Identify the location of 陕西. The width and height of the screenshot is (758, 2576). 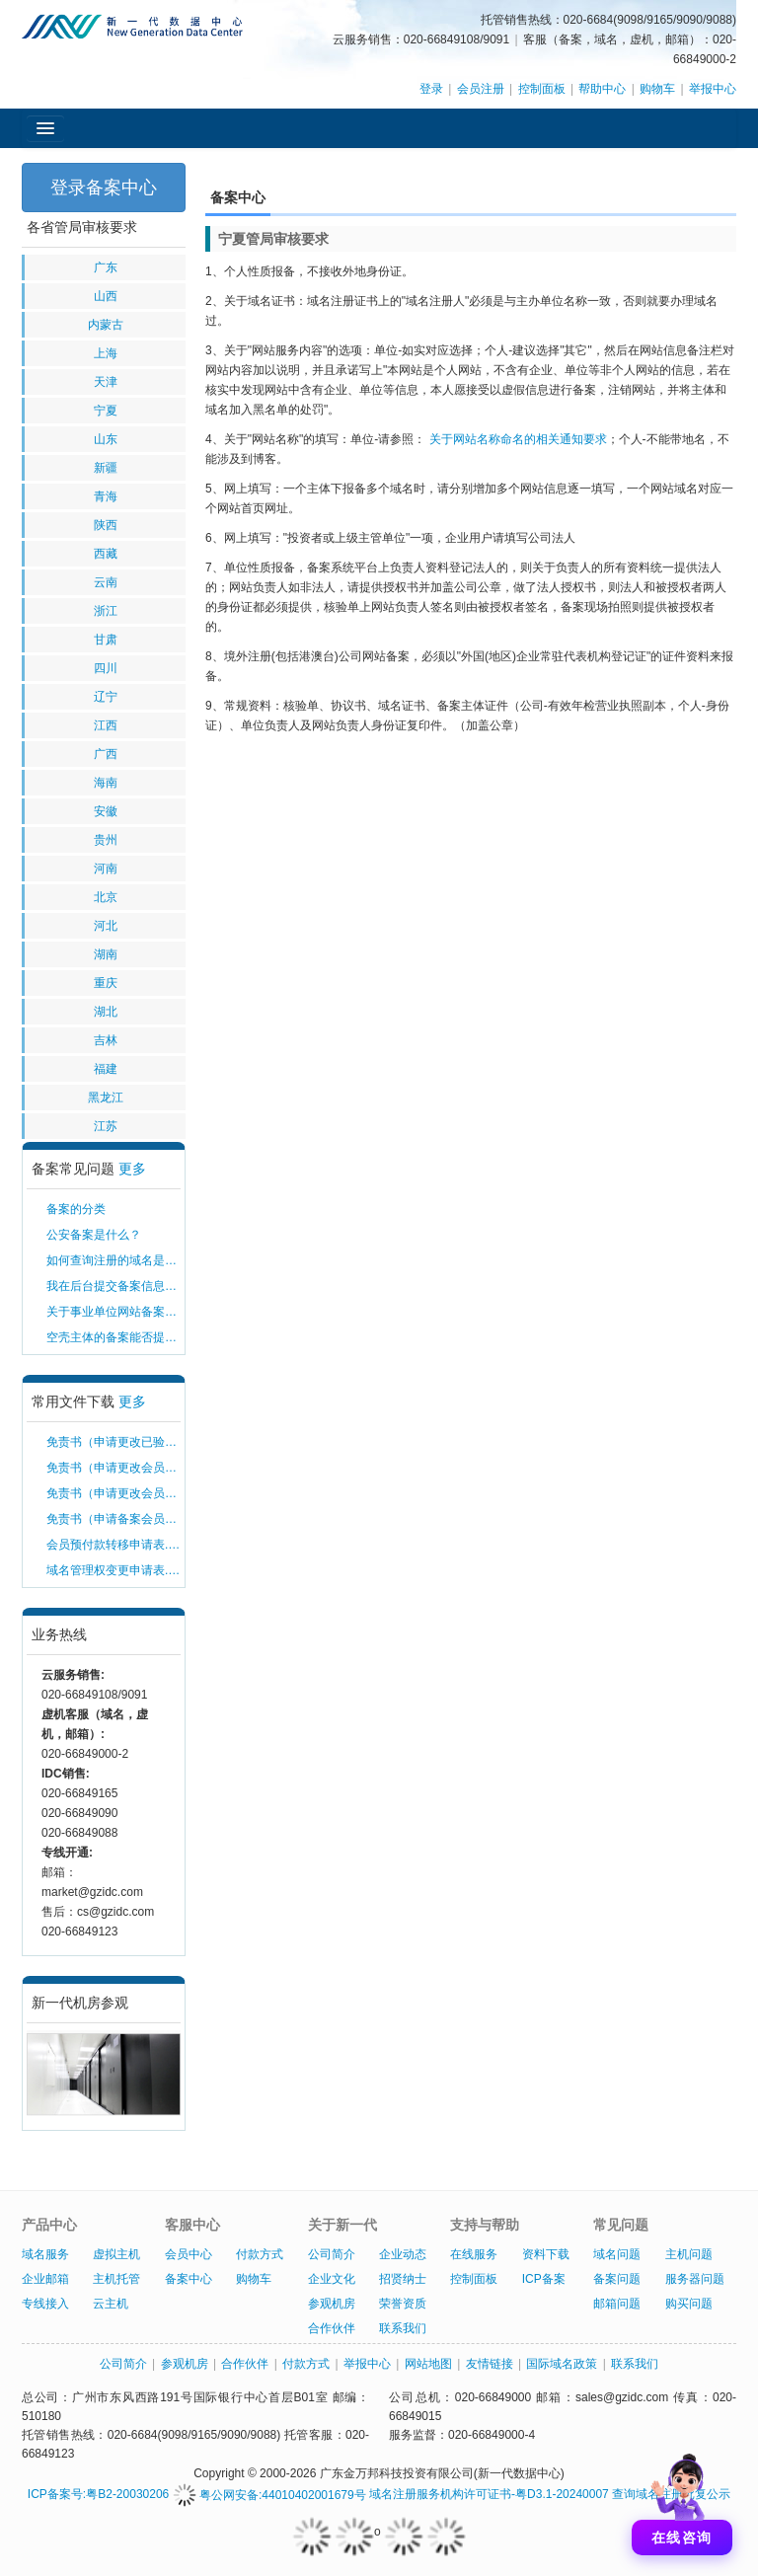
(105, 525).